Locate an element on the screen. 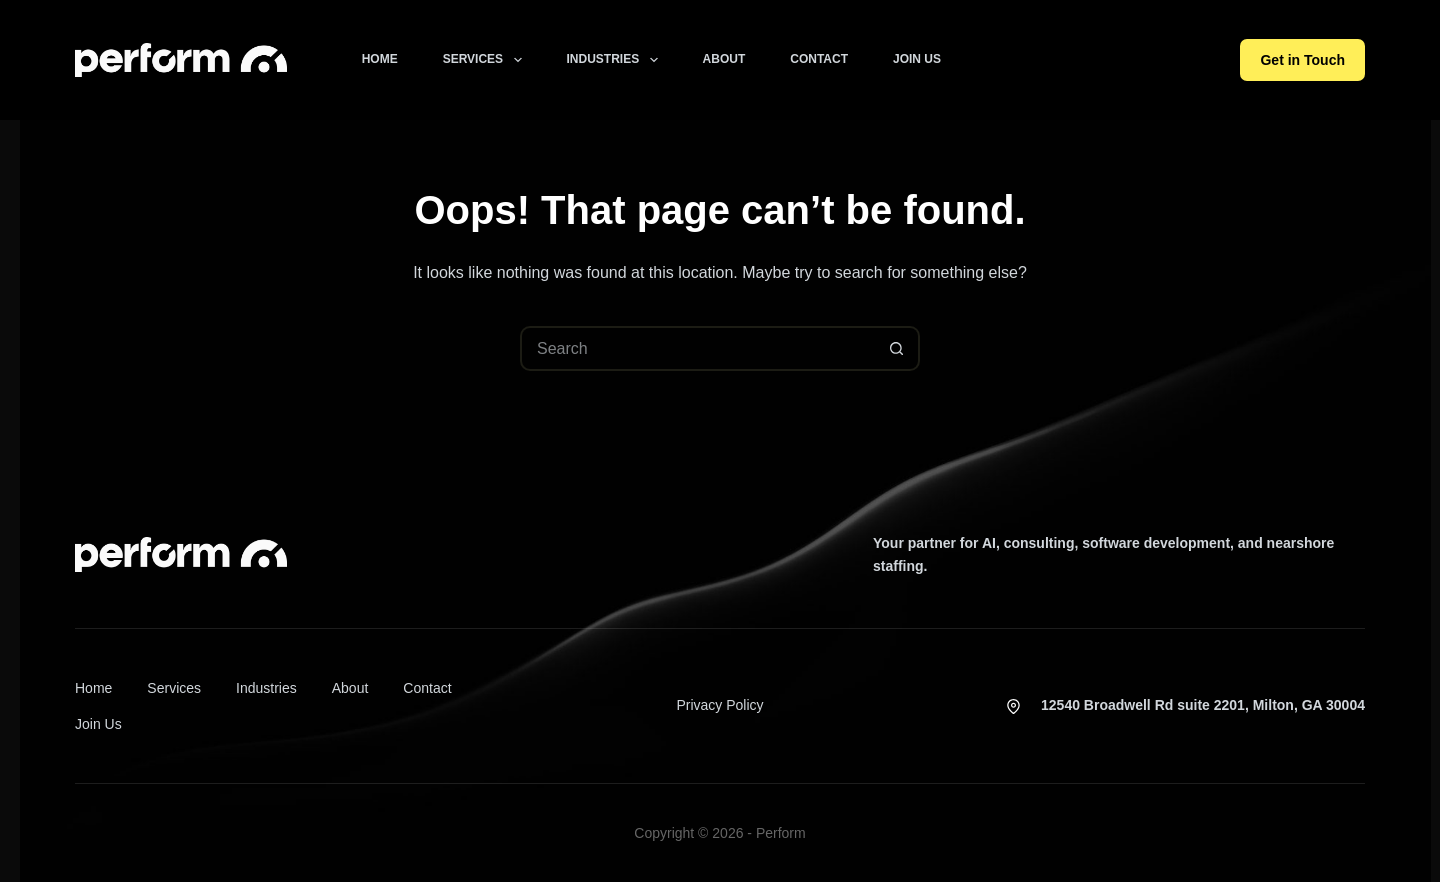 The width and height of the screenshot is (1440, 882). [Search for...] is located at coordinates (697, 348).